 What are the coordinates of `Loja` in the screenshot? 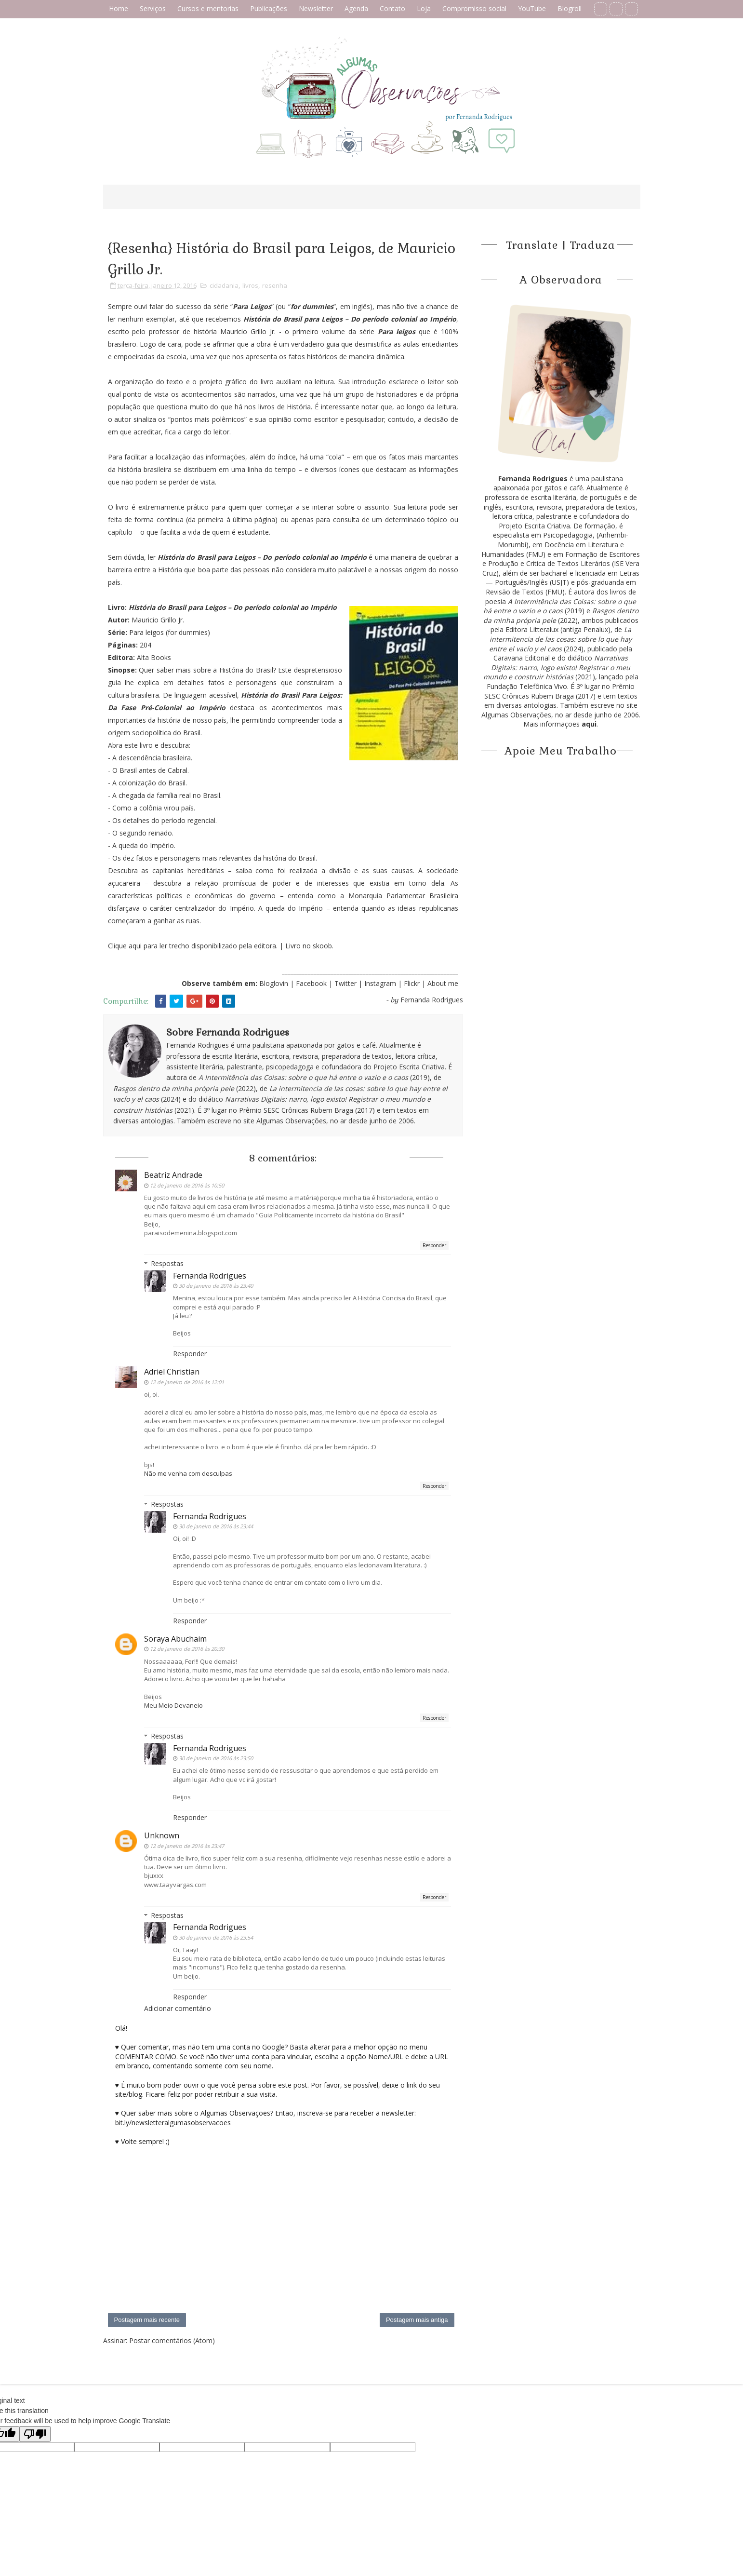 It's located at (424, 8).